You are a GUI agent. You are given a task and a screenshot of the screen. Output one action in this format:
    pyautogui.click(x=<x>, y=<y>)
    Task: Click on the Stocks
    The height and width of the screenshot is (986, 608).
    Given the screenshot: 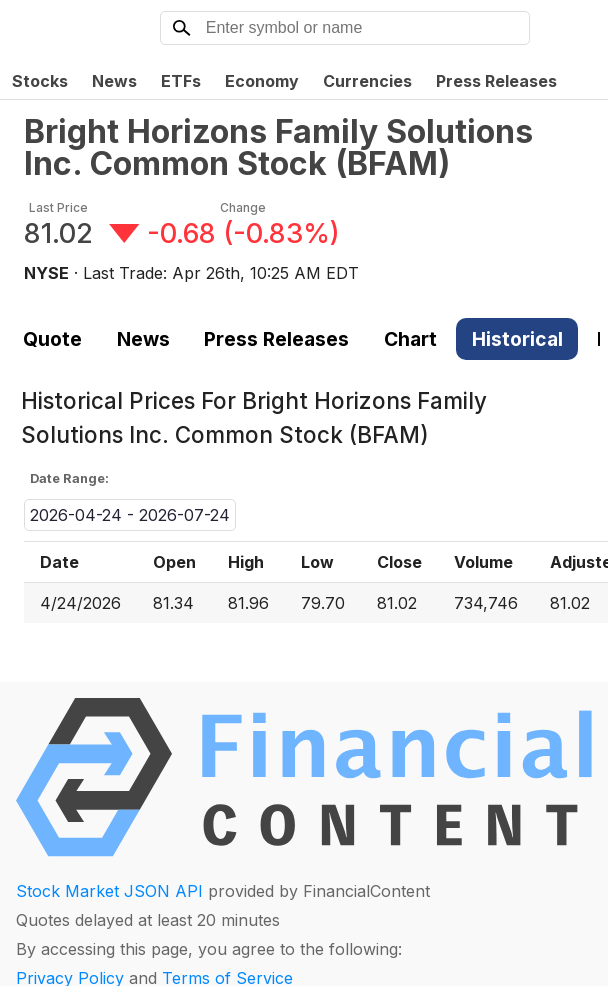 What is the action you would take?
    pyautogui.click(x=40, y=81)
    